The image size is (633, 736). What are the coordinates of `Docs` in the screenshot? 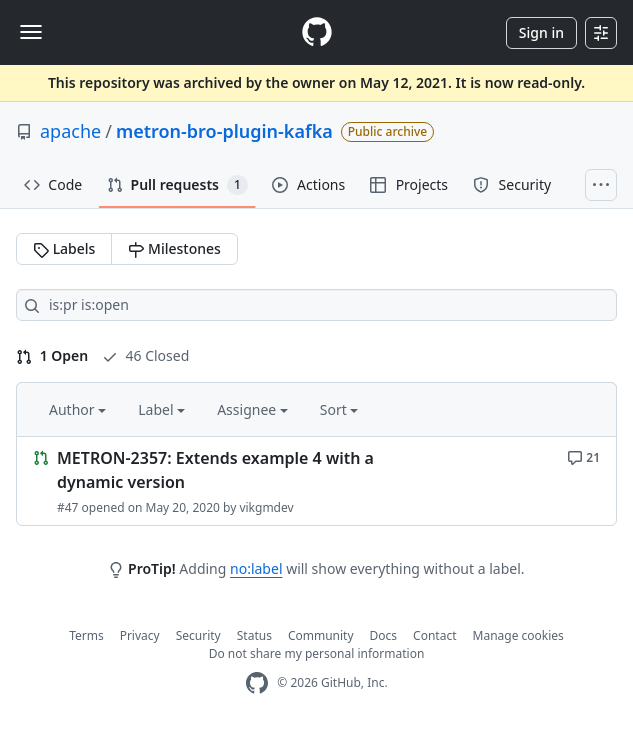 It's located at (384, 635).